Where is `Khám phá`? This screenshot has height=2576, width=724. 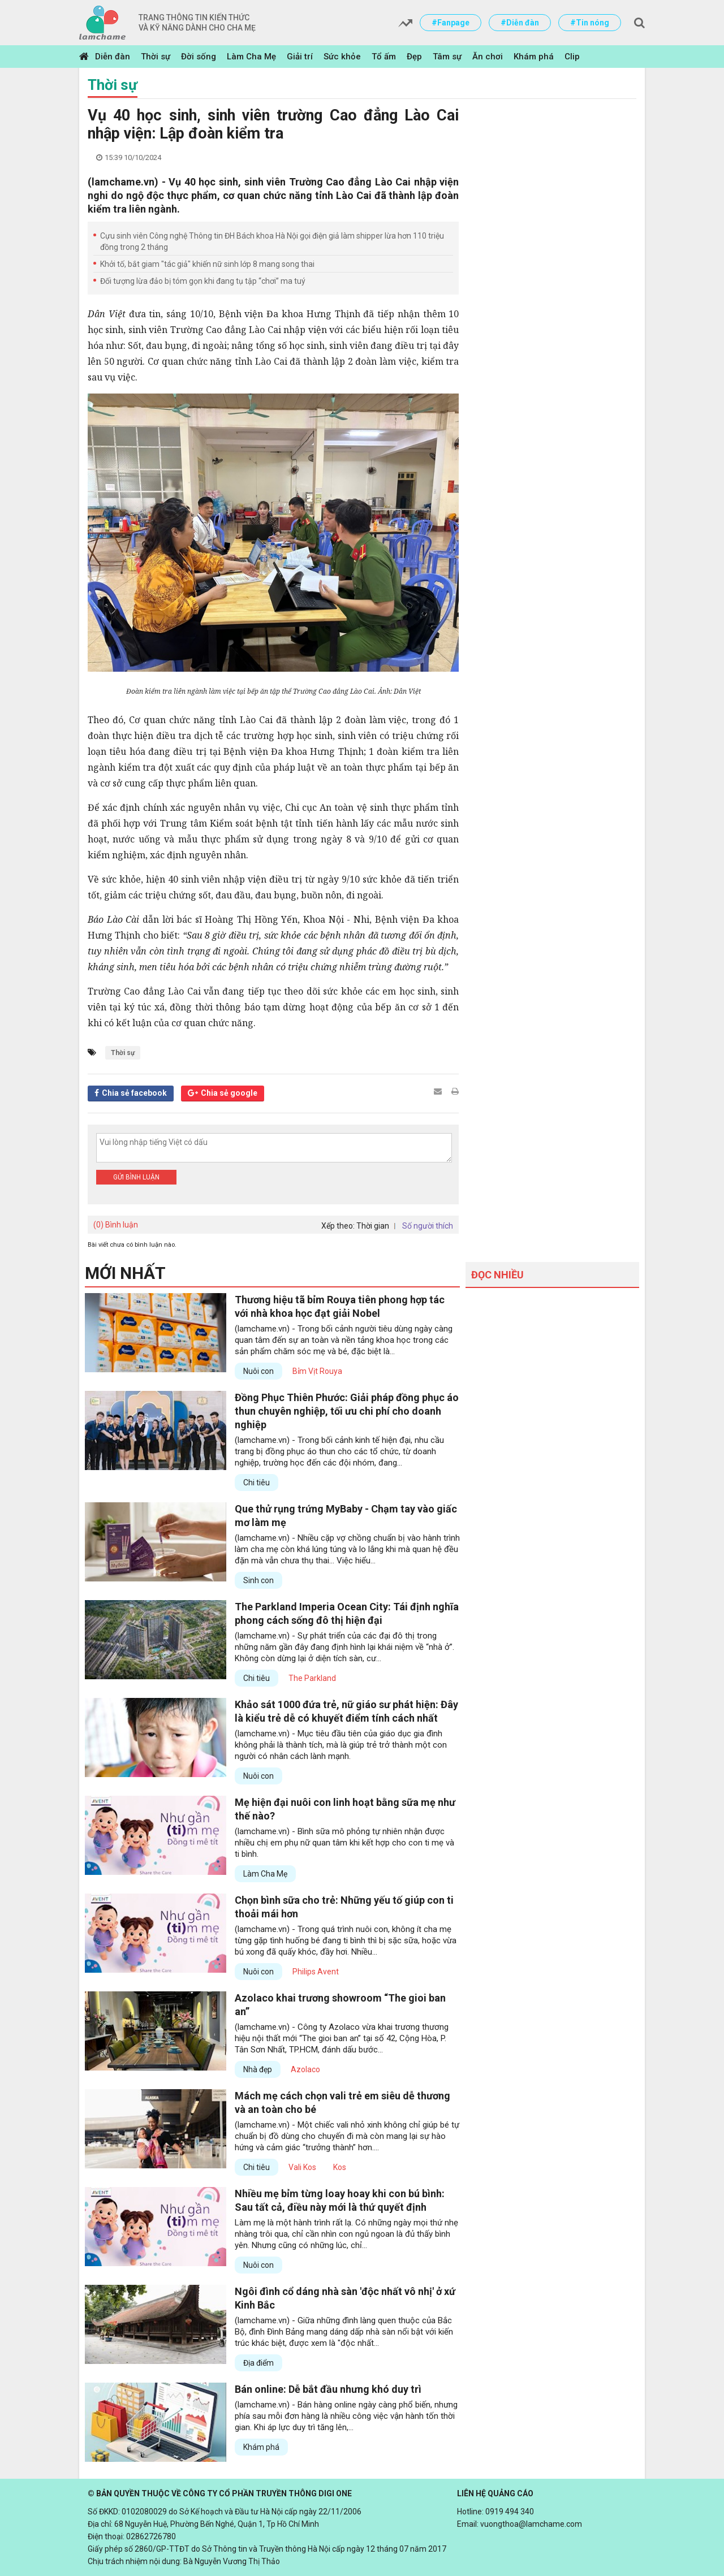
Khám phá is located at coordinates (534, 56).